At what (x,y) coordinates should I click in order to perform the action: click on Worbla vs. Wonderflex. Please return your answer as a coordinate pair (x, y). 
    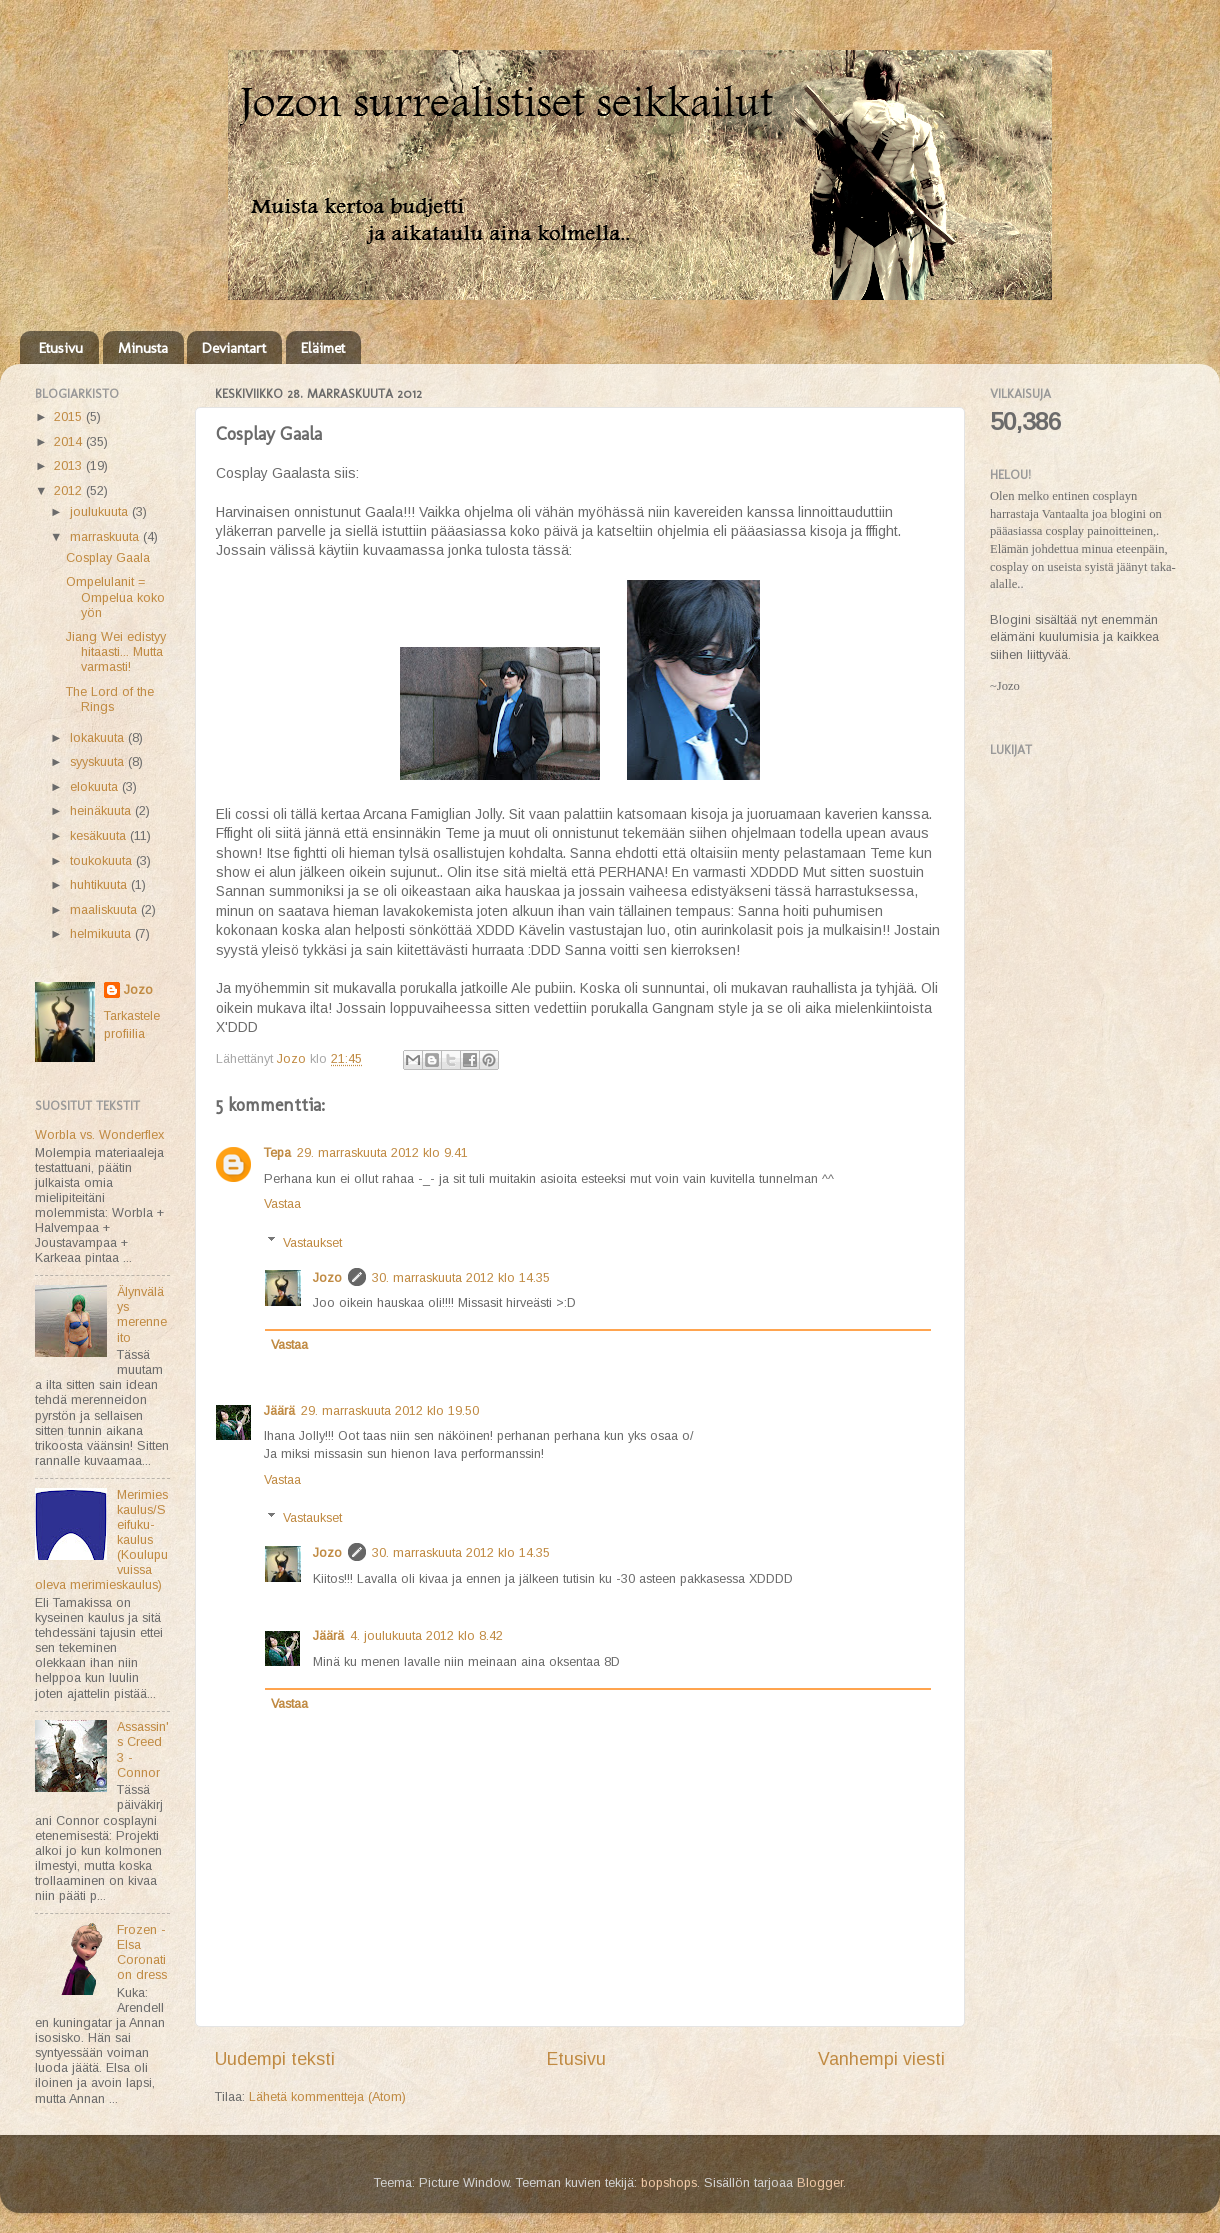
    Looking at the image, I should click on (99, 1135).